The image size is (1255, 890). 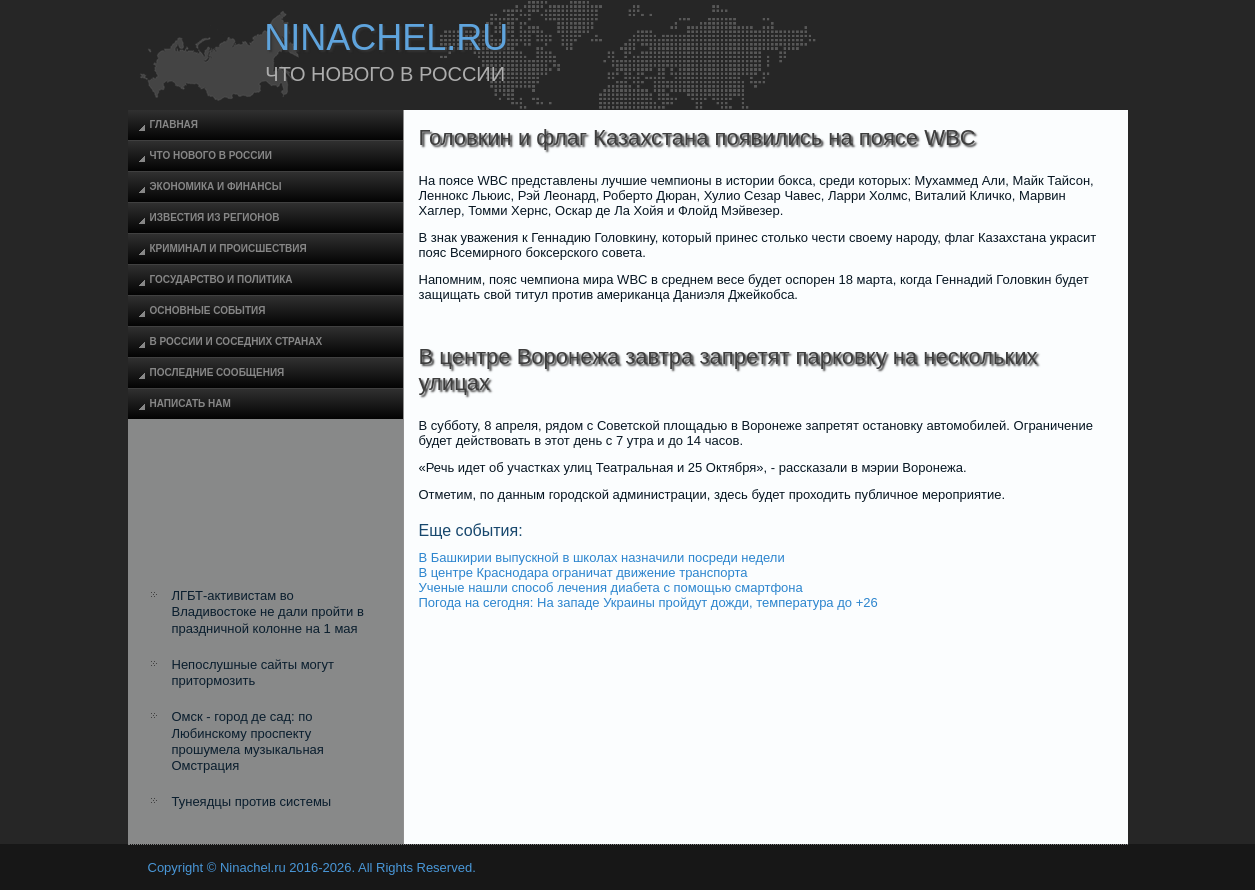 What do you see at coordinates (228, 248) in the screenshot?
I see `Криминал и происшествия` at bounding box center [228, 248].